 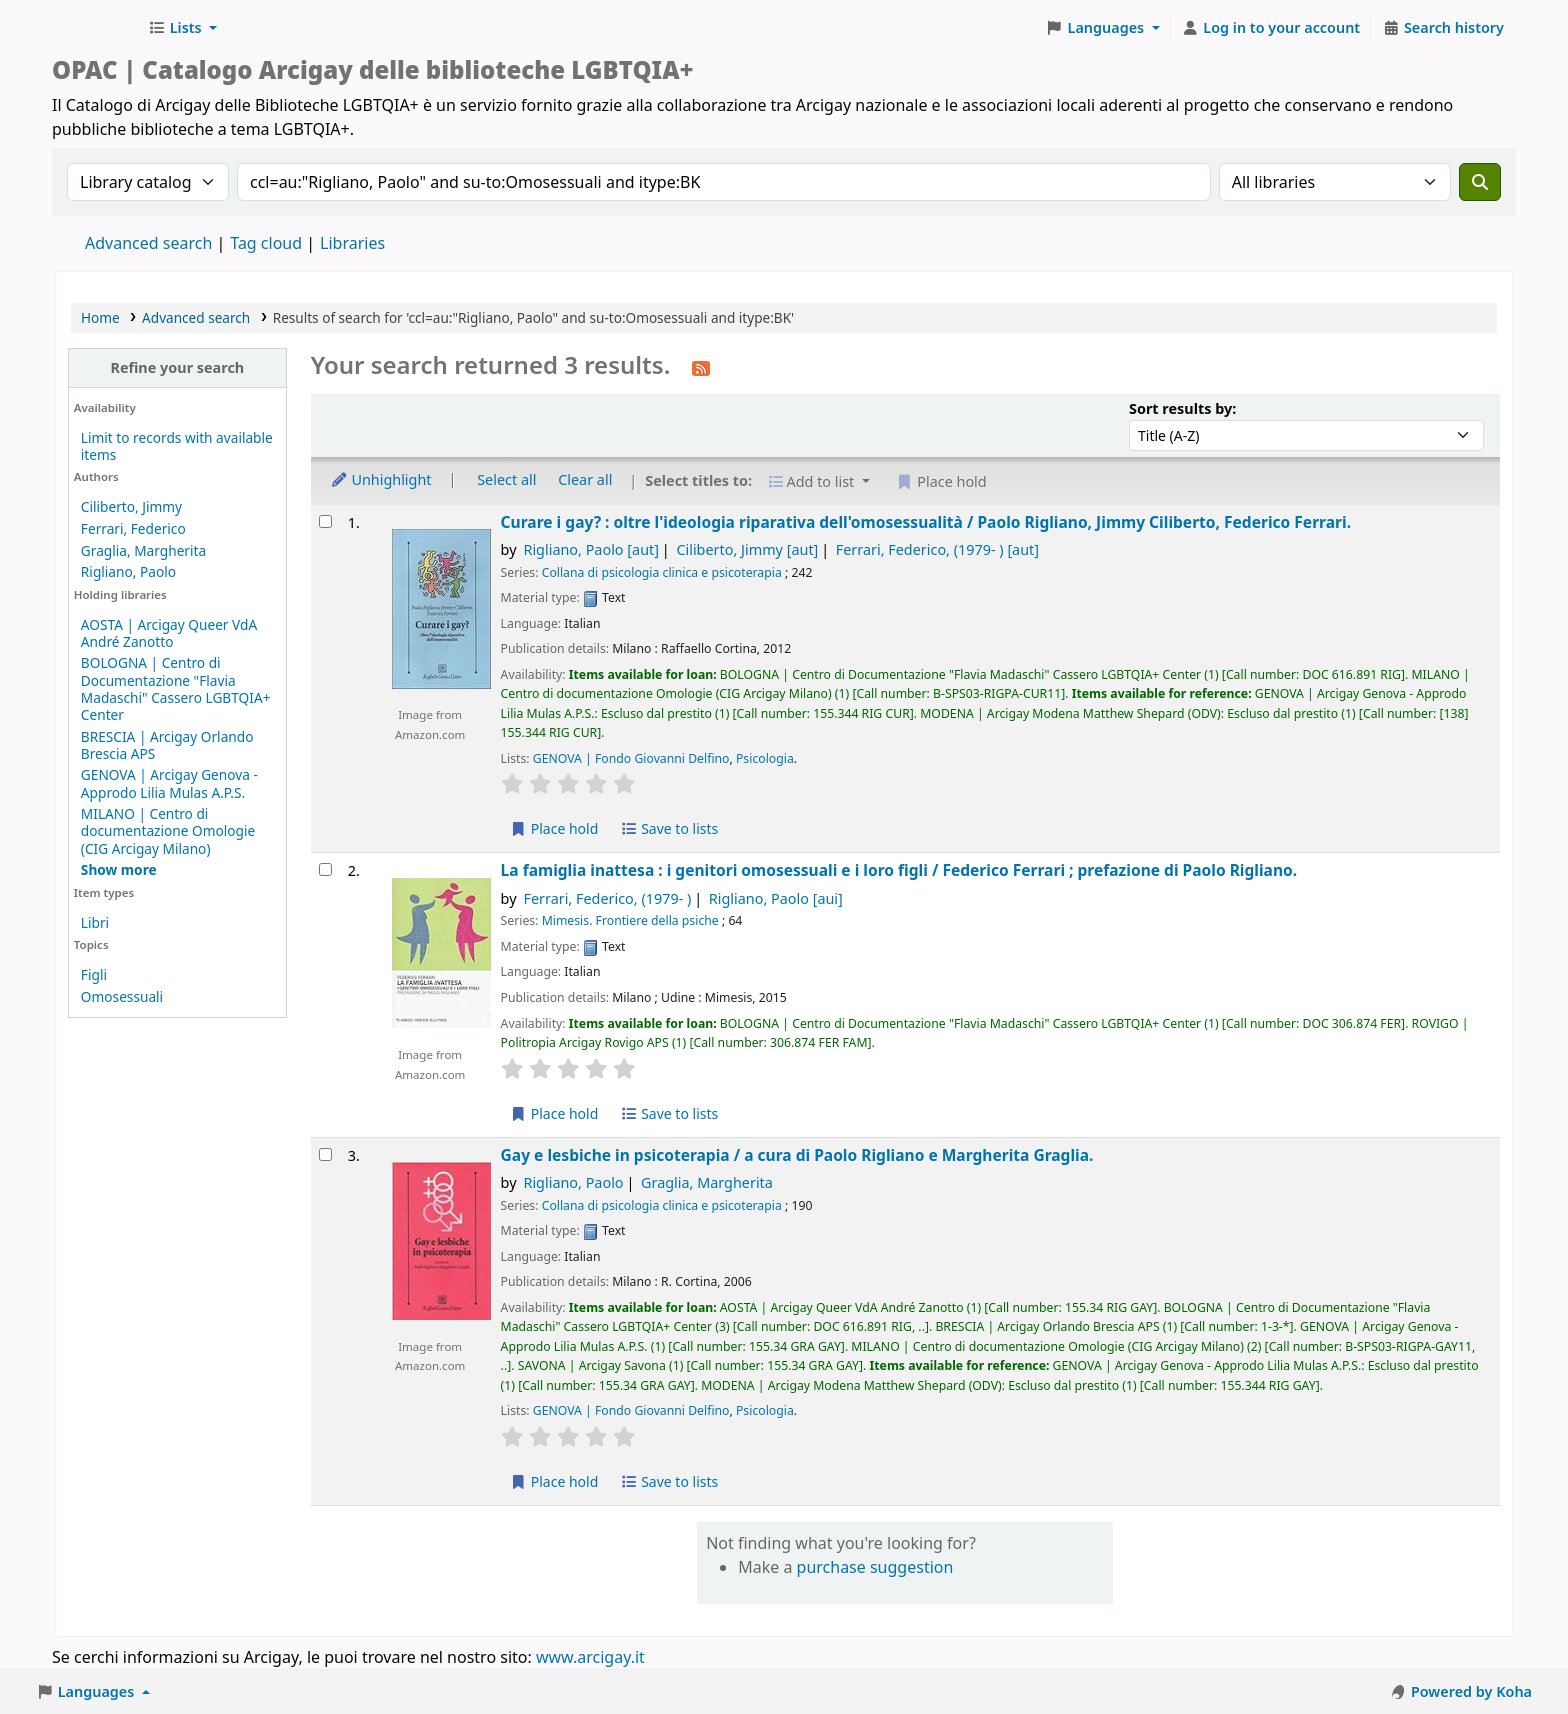 What do you see at coordinates (875, 1567) in the screenshot?
I see `purchase suggestion` at bounding box center [875, 1567].